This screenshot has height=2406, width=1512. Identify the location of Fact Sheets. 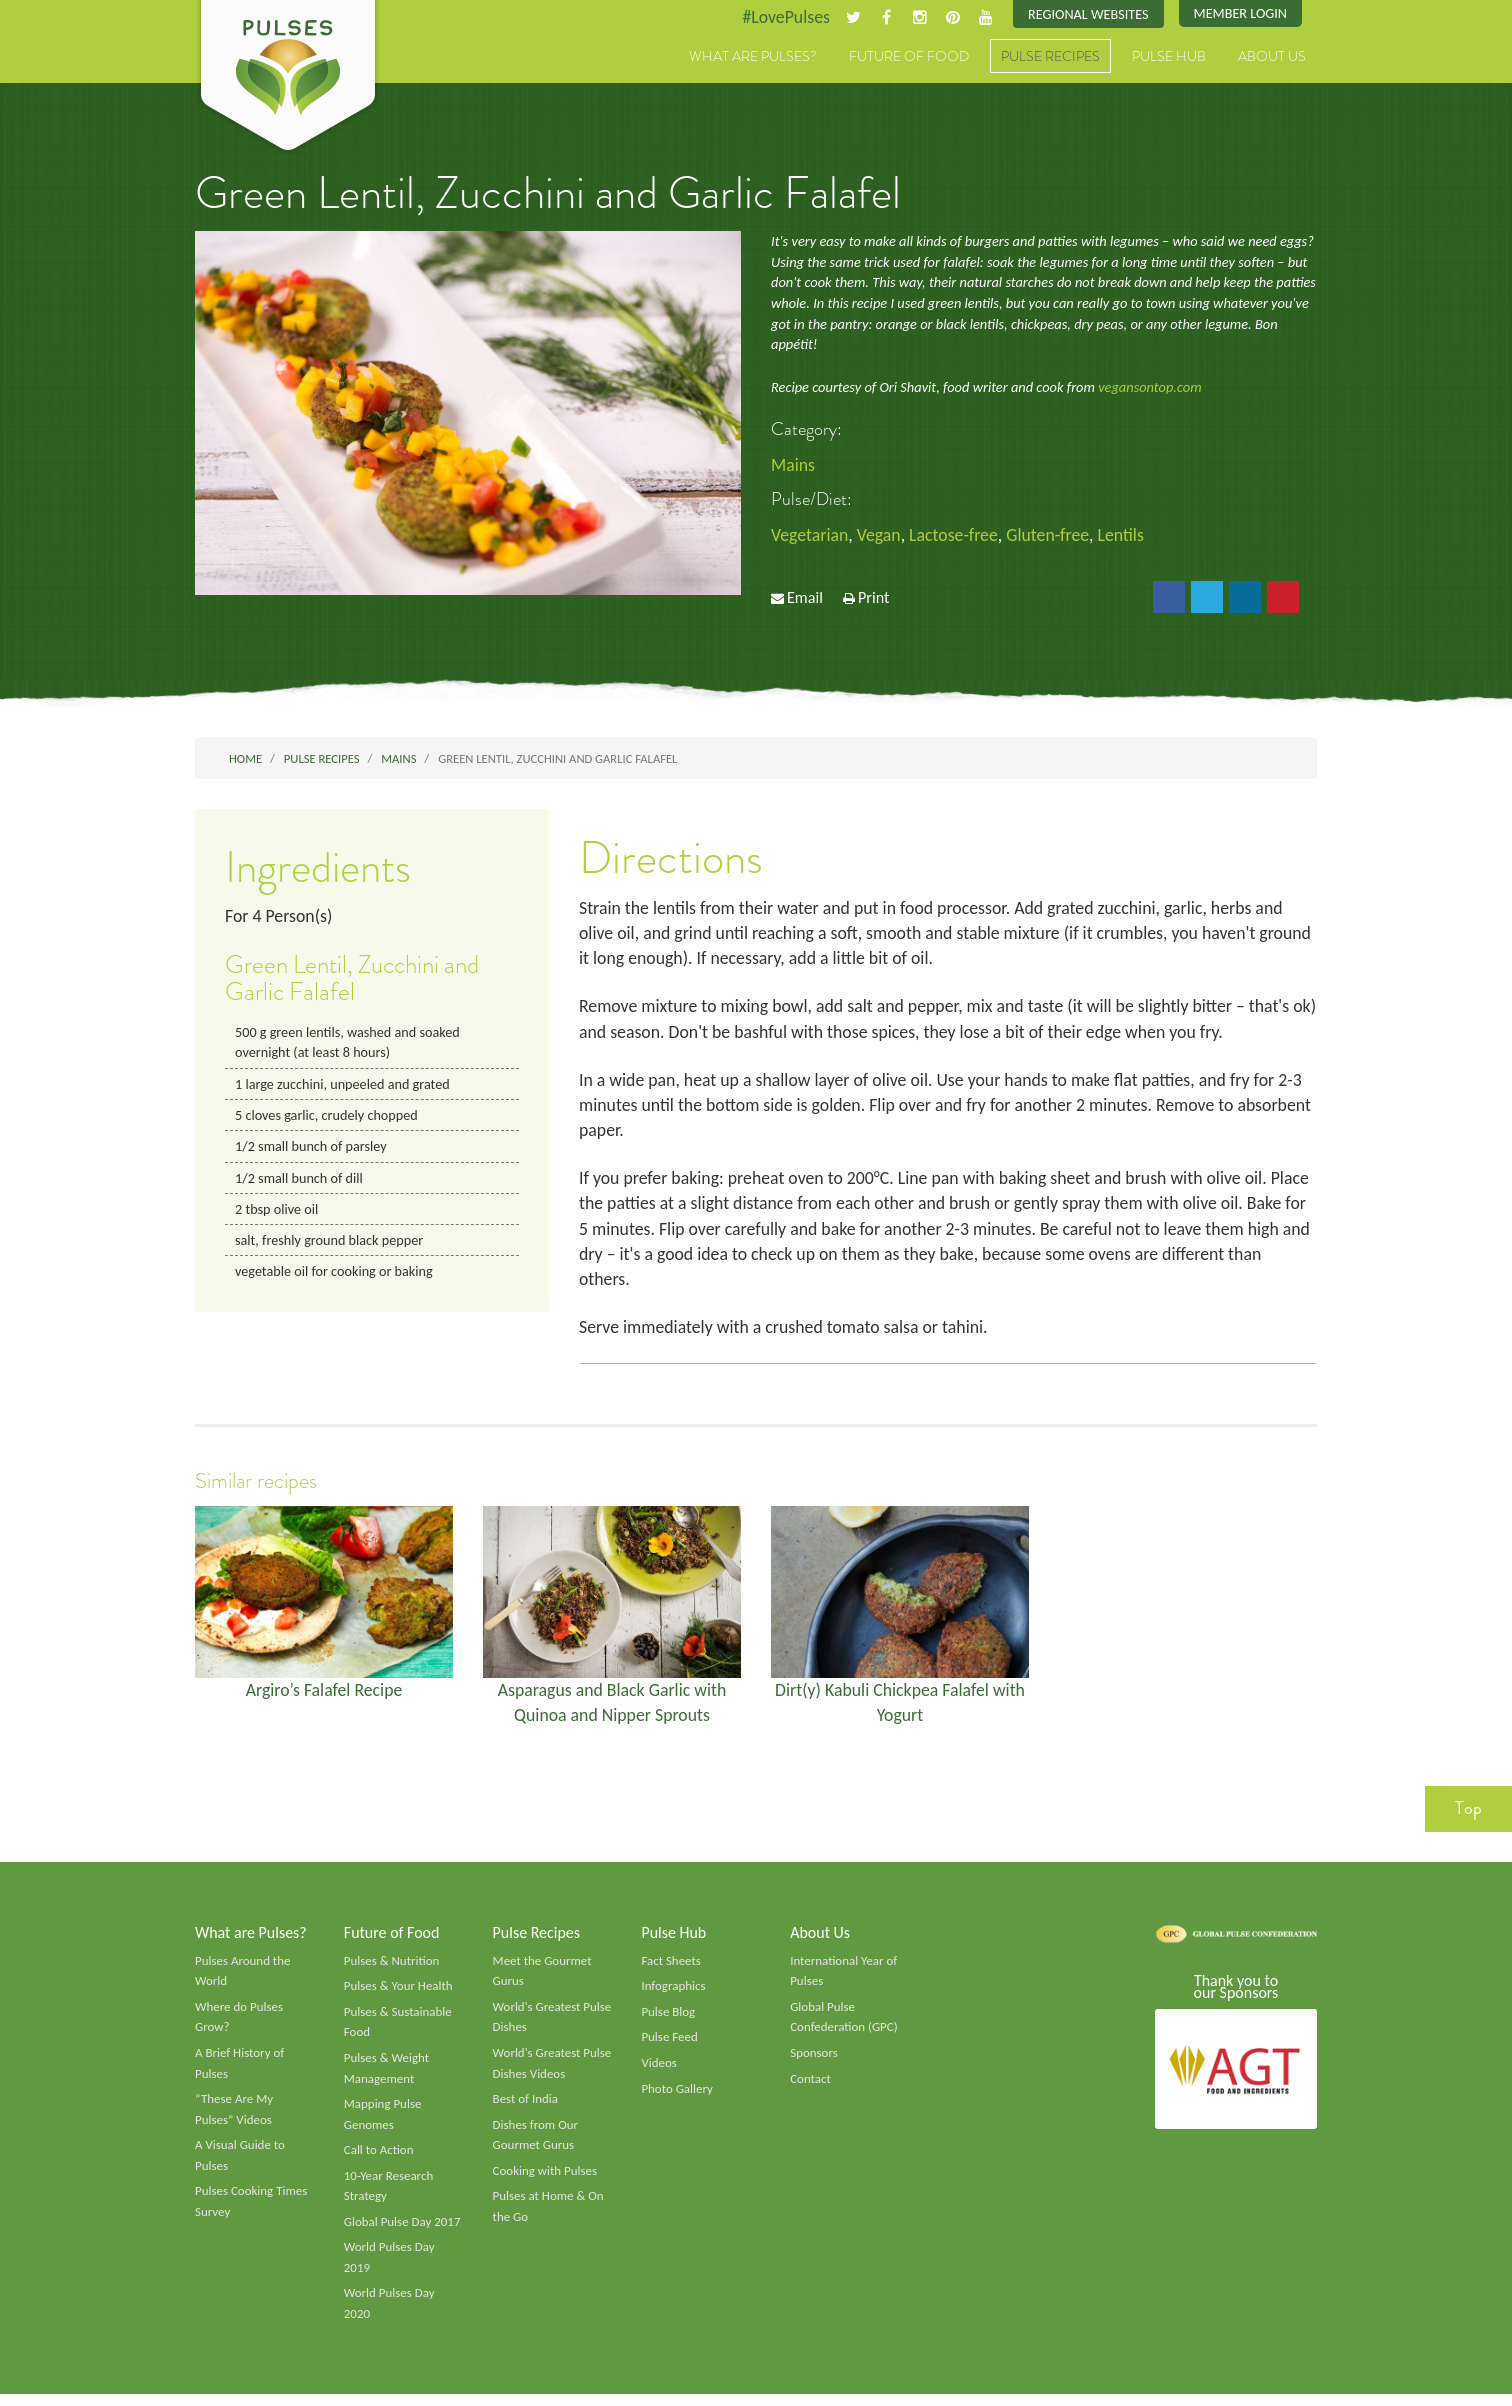
(671, 1969).